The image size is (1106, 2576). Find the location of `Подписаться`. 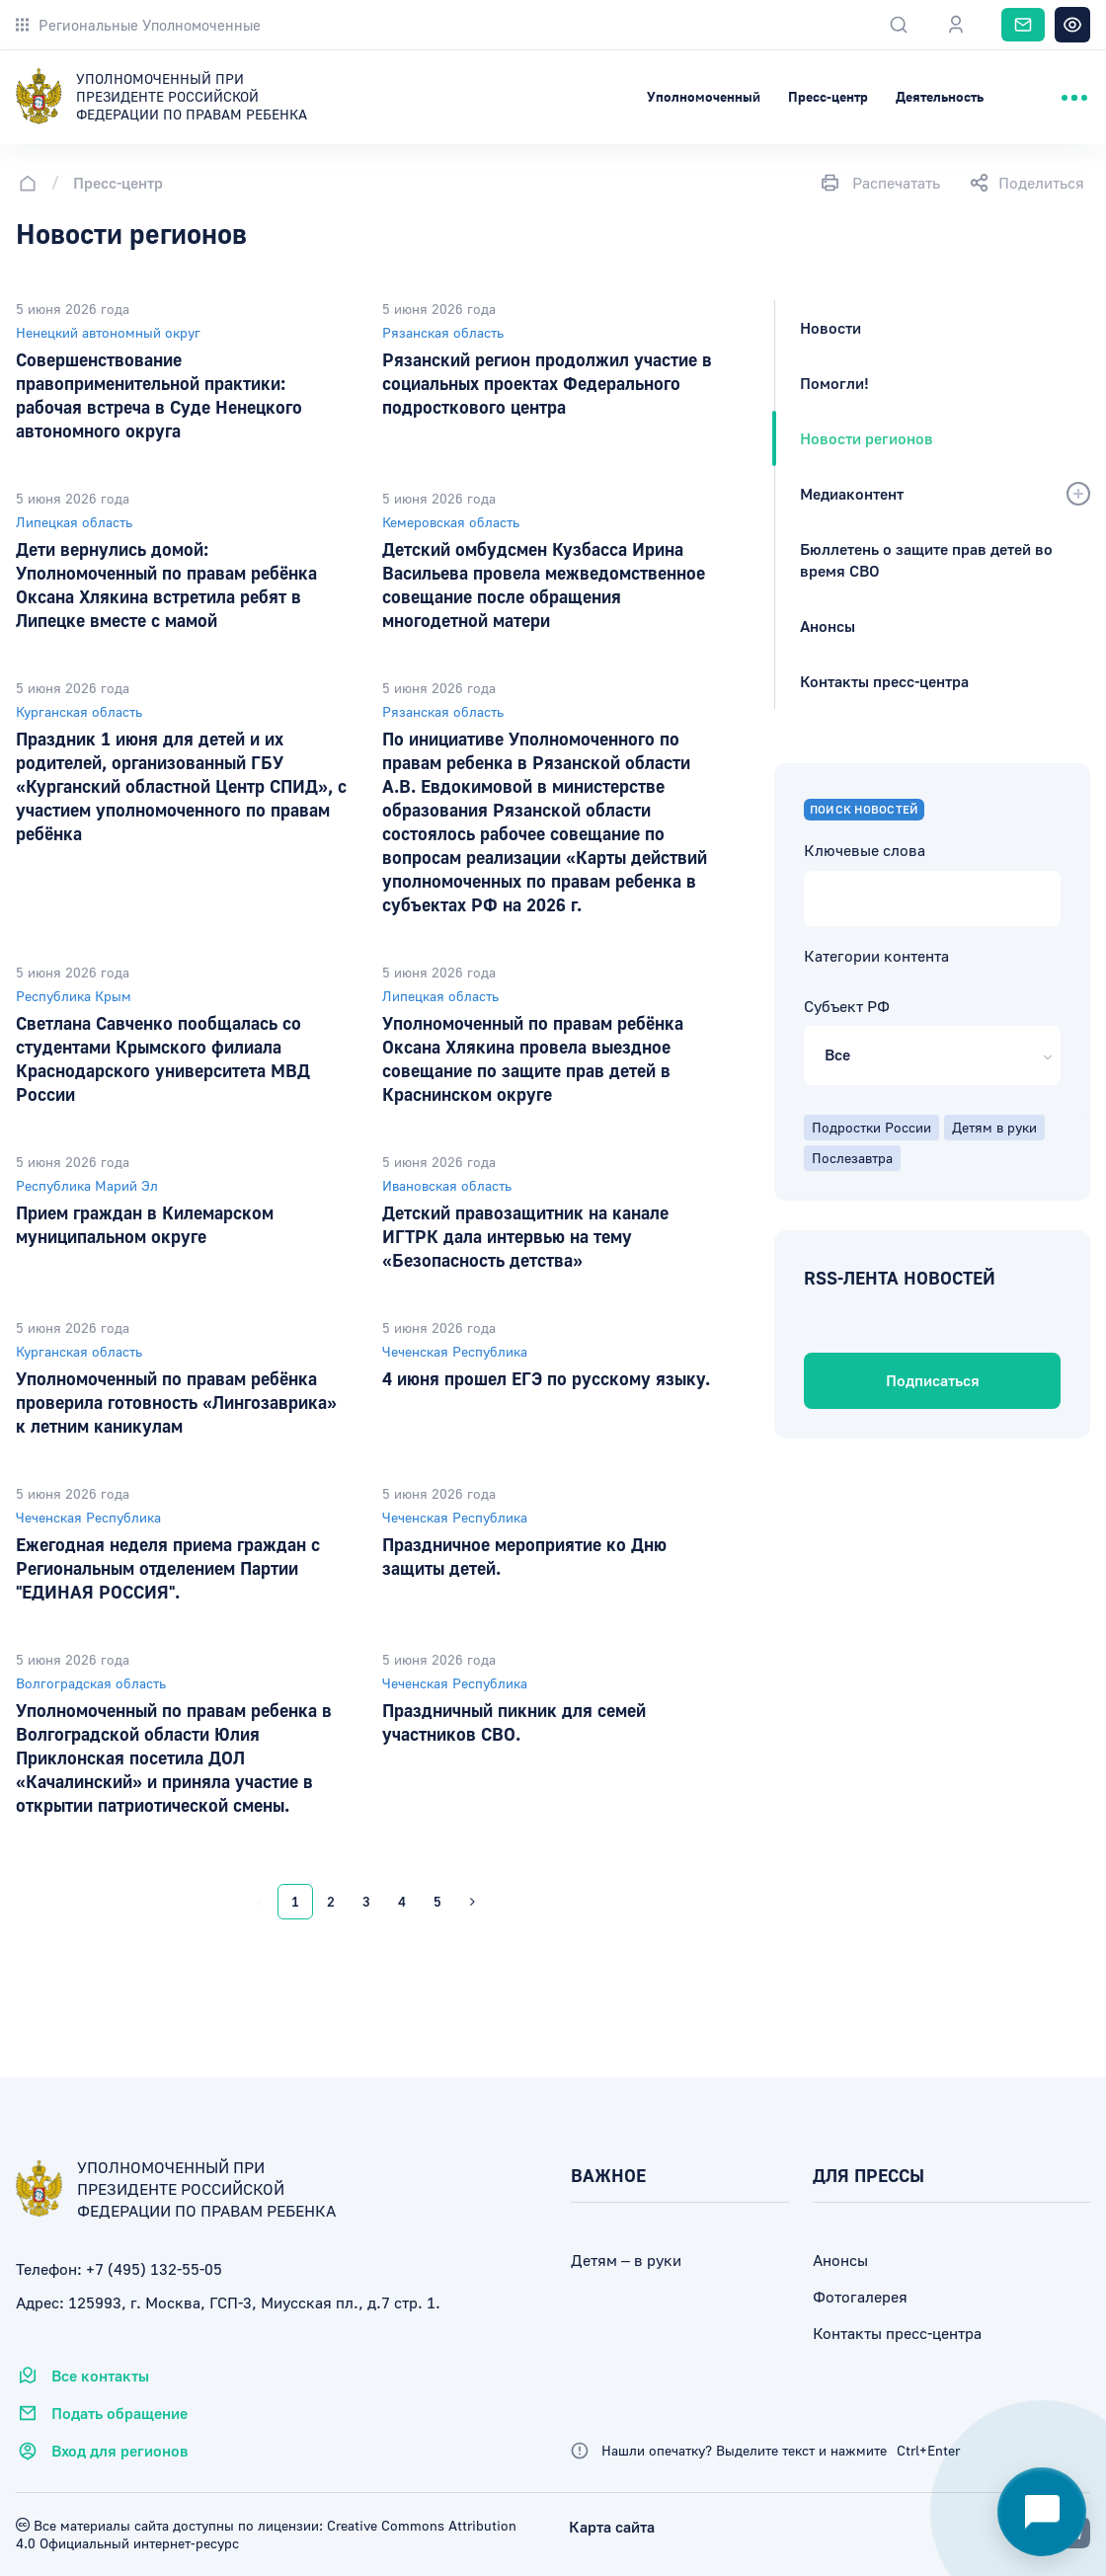

Подписаться is located at coordinates (933, 1380).